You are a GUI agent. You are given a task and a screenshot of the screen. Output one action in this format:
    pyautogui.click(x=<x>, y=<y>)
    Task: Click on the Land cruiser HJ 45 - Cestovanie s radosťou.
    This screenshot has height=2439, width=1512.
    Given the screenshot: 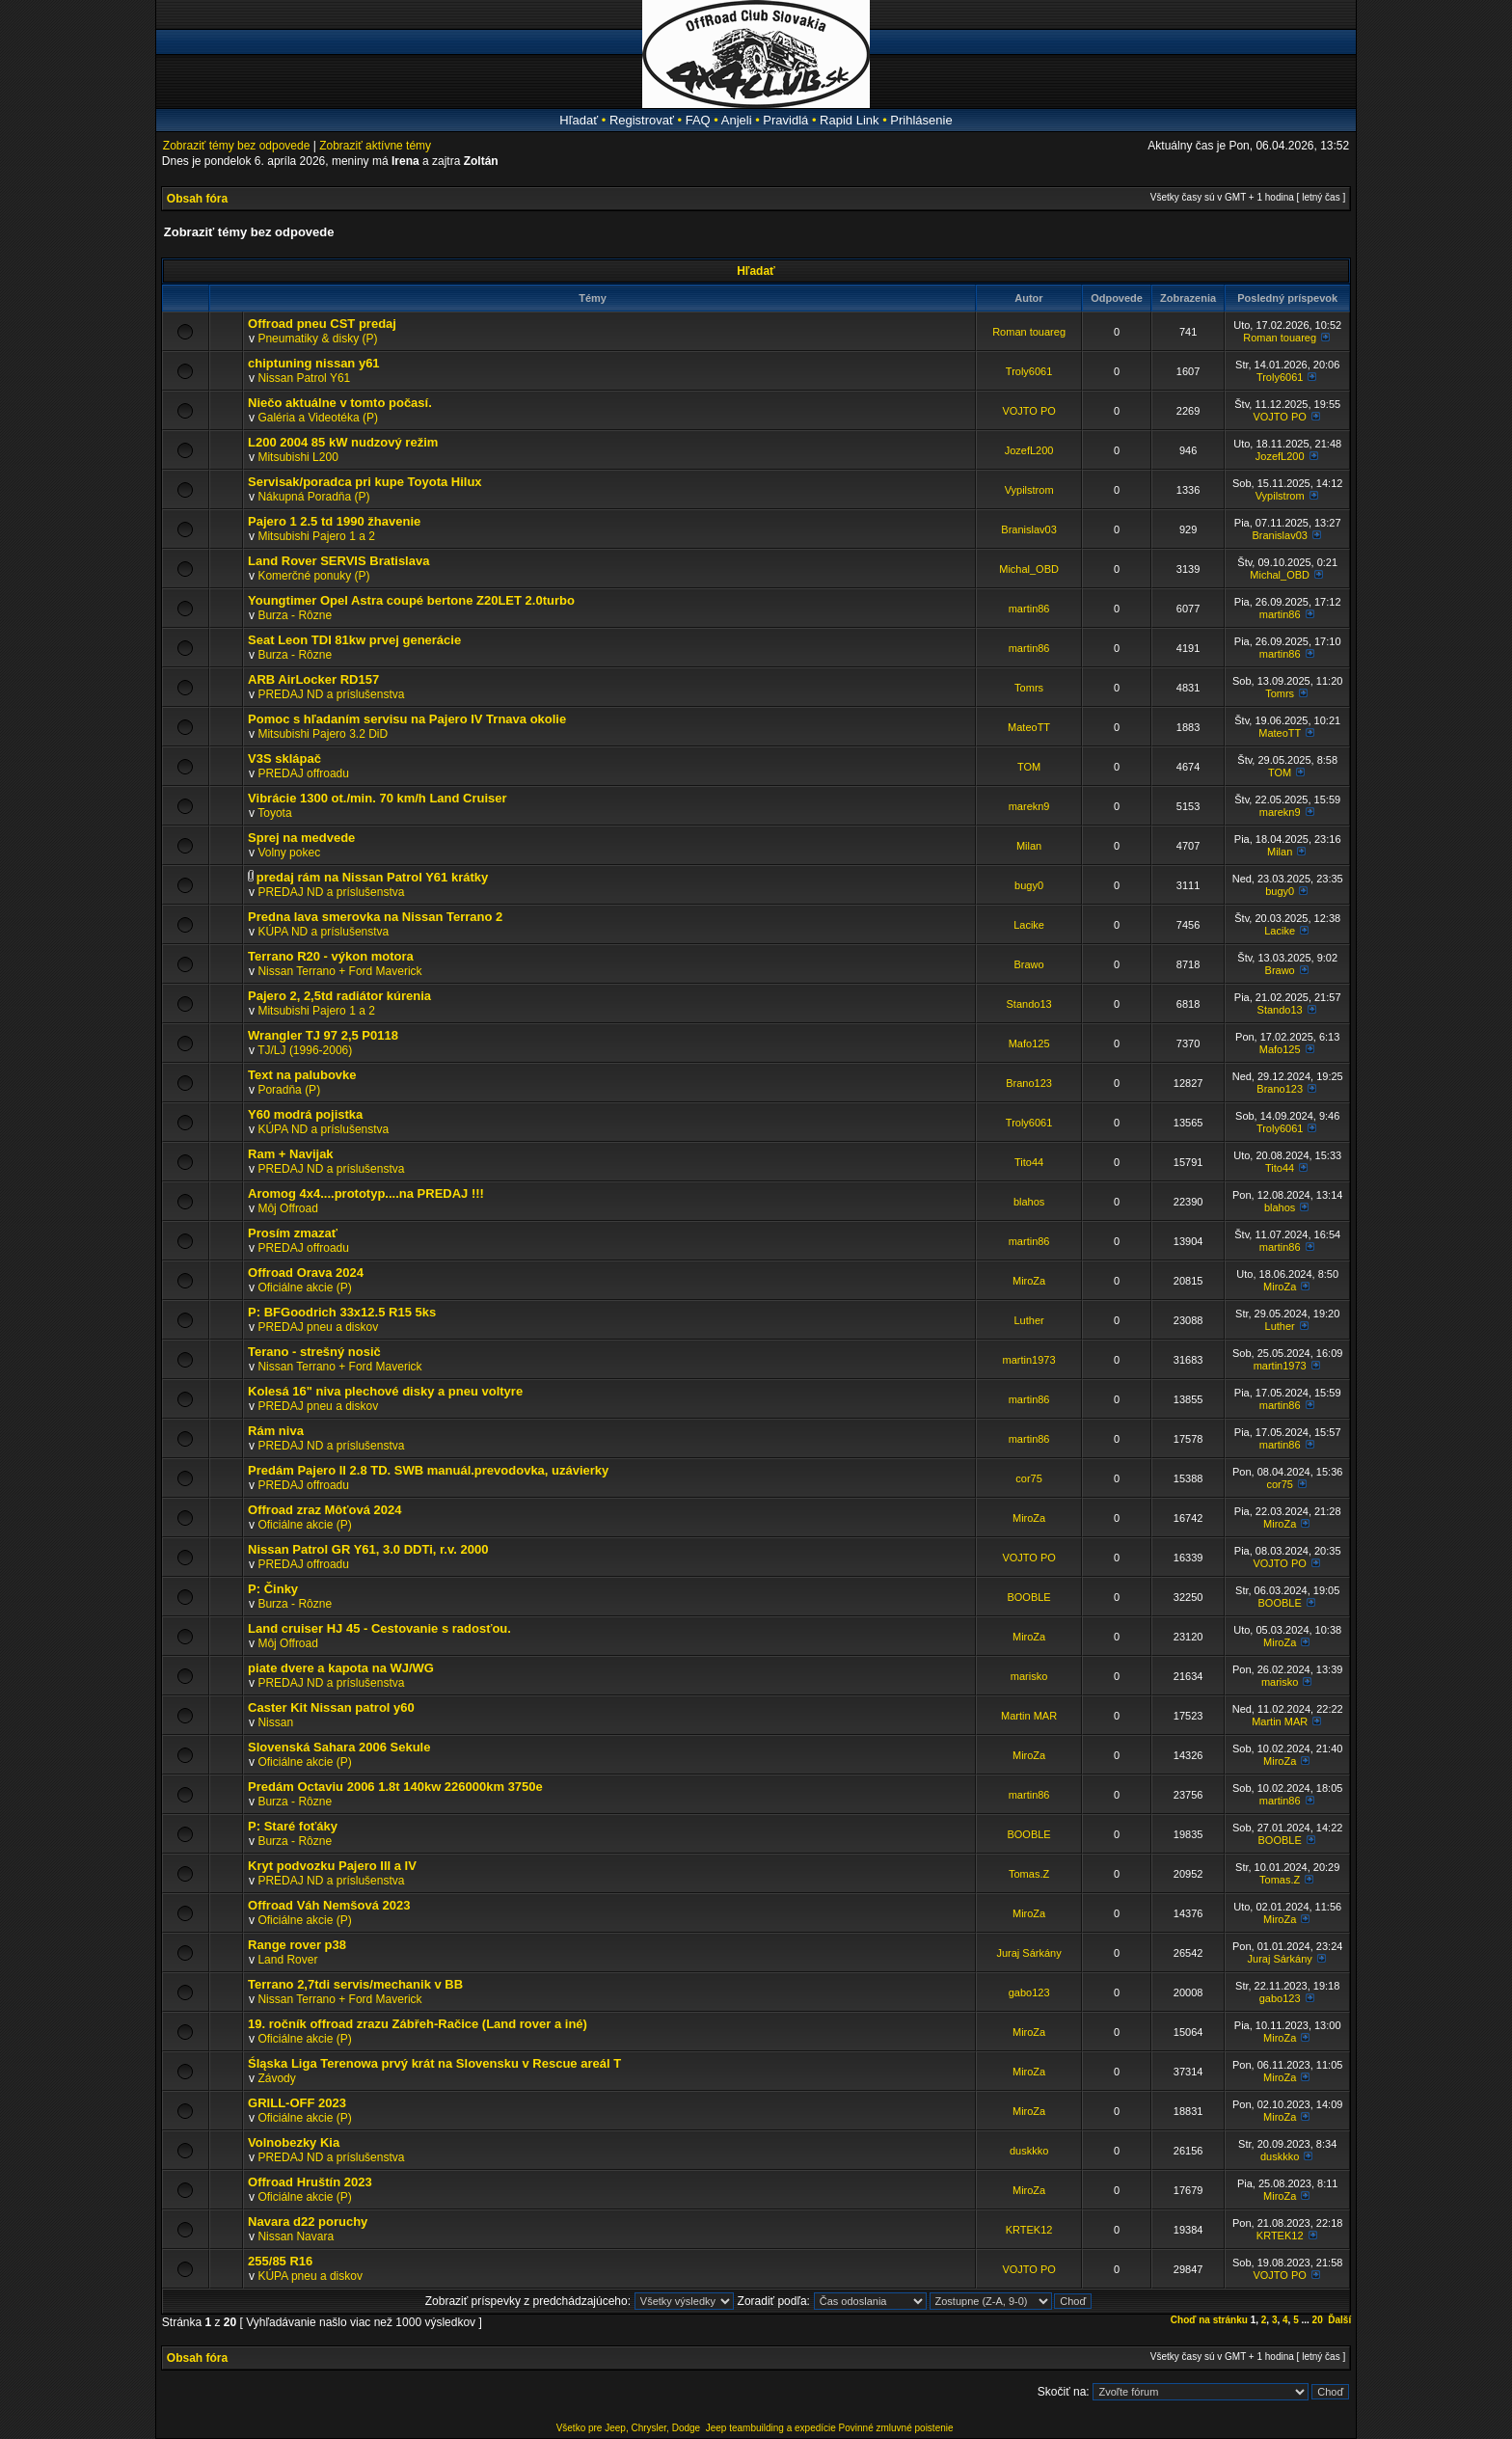 What is the action you would take?
    pyautogui.click(x=379, y=1628)
    